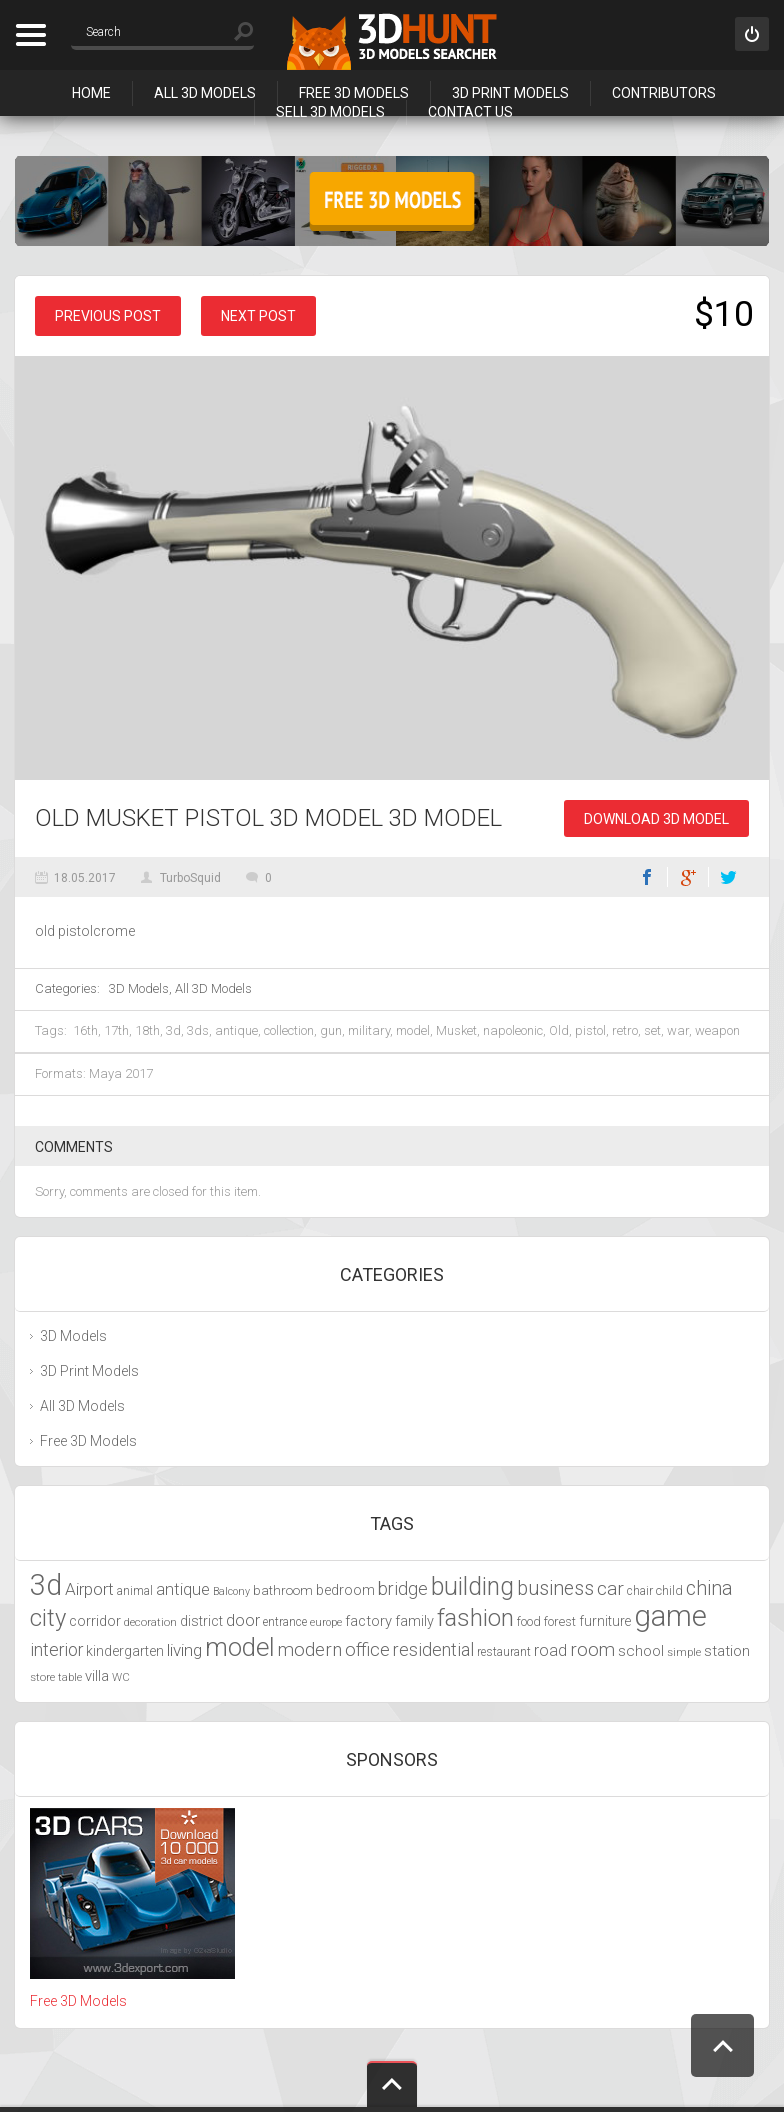  I want to click on 3D Models, so click(139, 988).